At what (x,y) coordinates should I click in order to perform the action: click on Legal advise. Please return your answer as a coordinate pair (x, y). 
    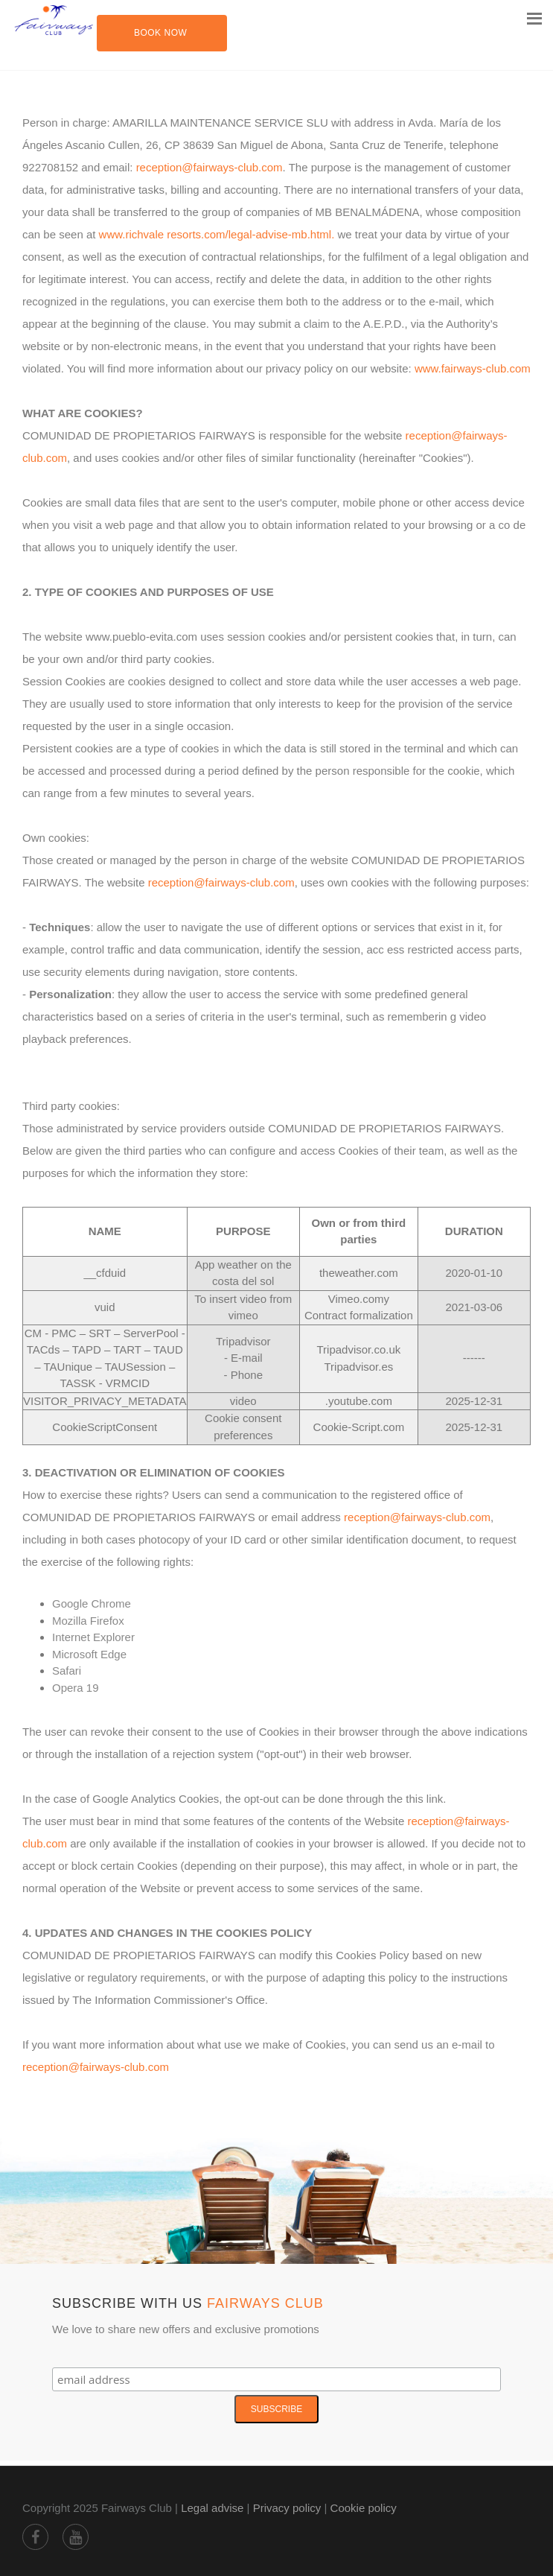
    Looking at the image, I should click on (212, 2508).